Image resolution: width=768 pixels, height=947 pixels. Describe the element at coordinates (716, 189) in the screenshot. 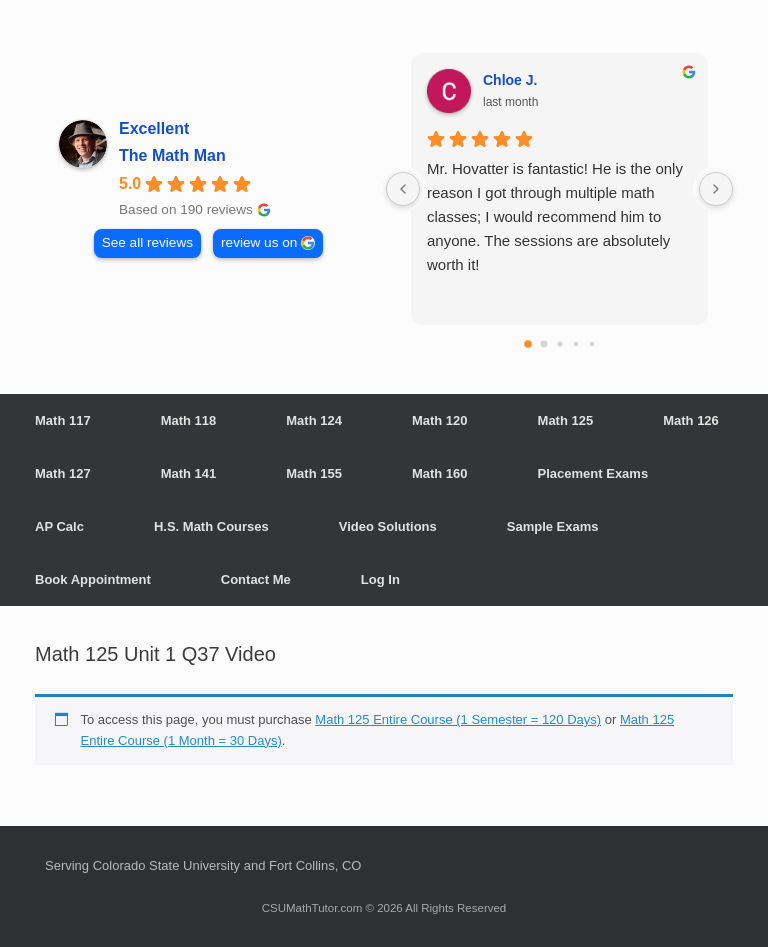

I see `[Next reviews]` at that location.